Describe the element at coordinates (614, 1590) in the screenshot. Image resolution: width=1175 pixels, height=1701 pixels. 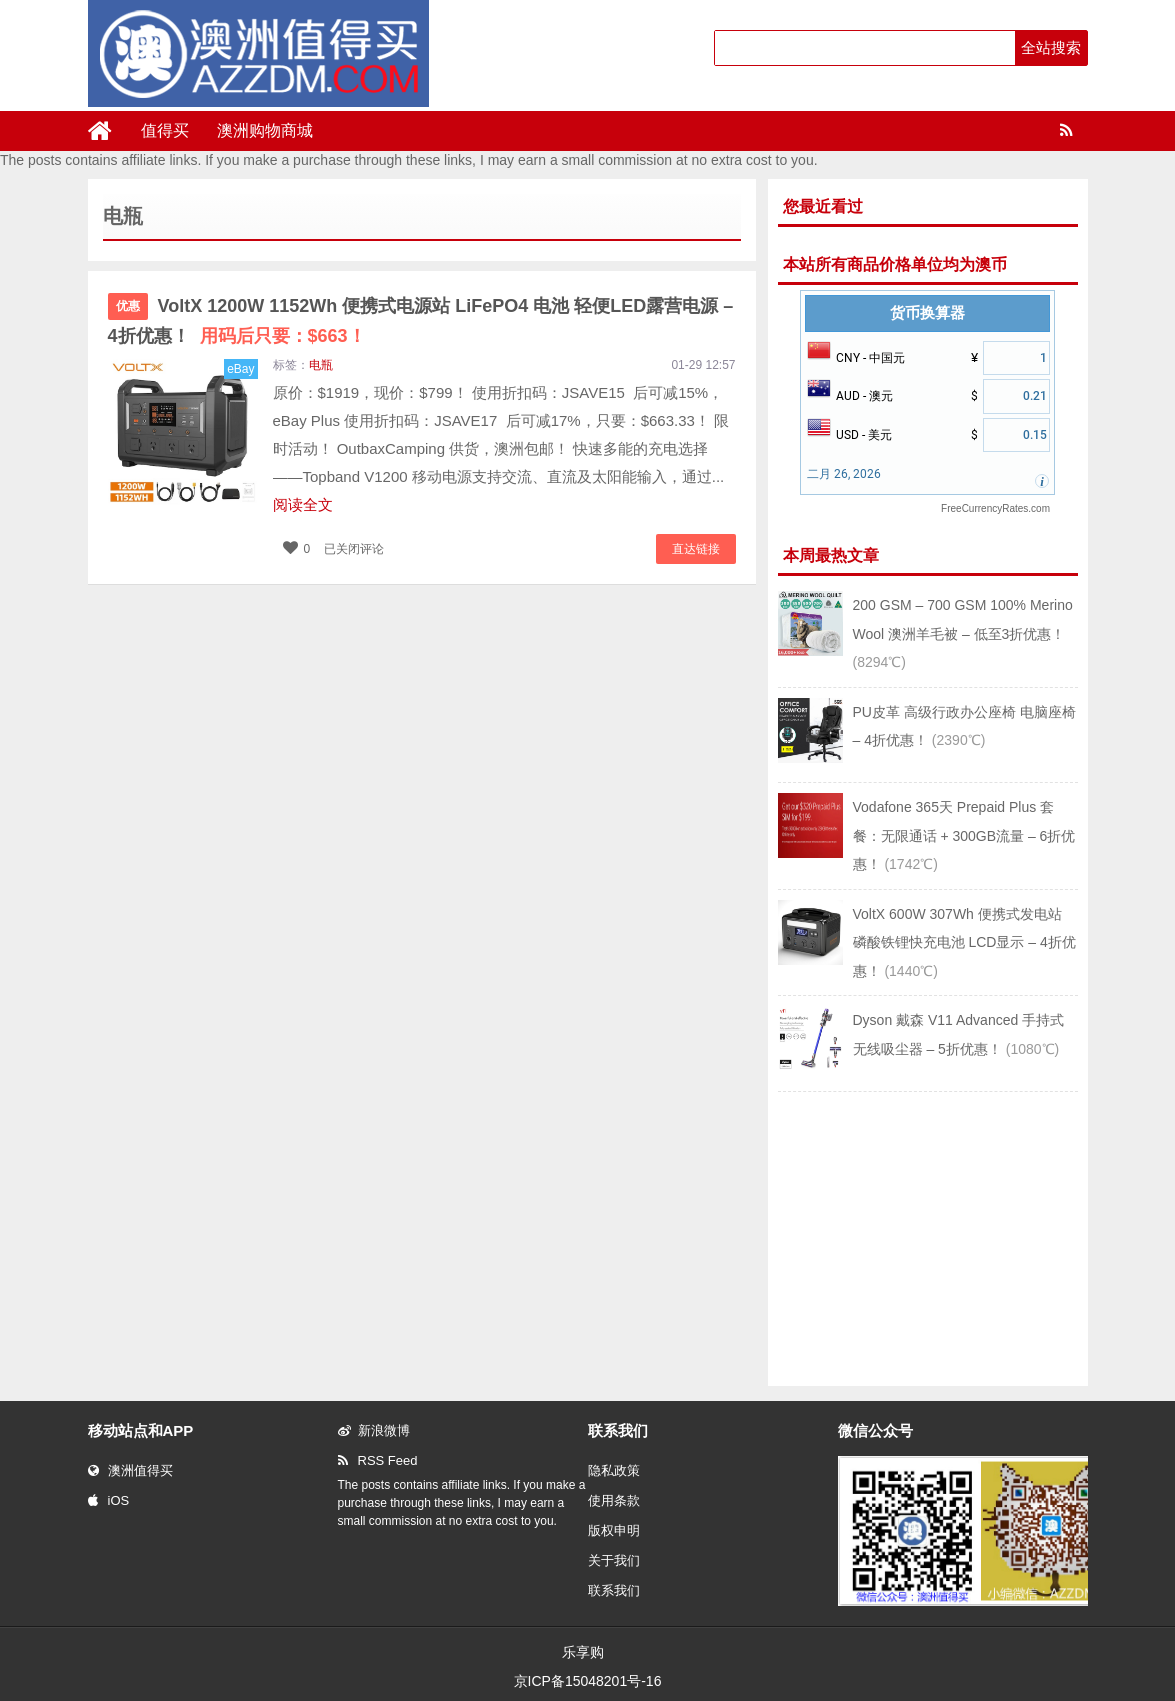
I see `联系我们` at that location.